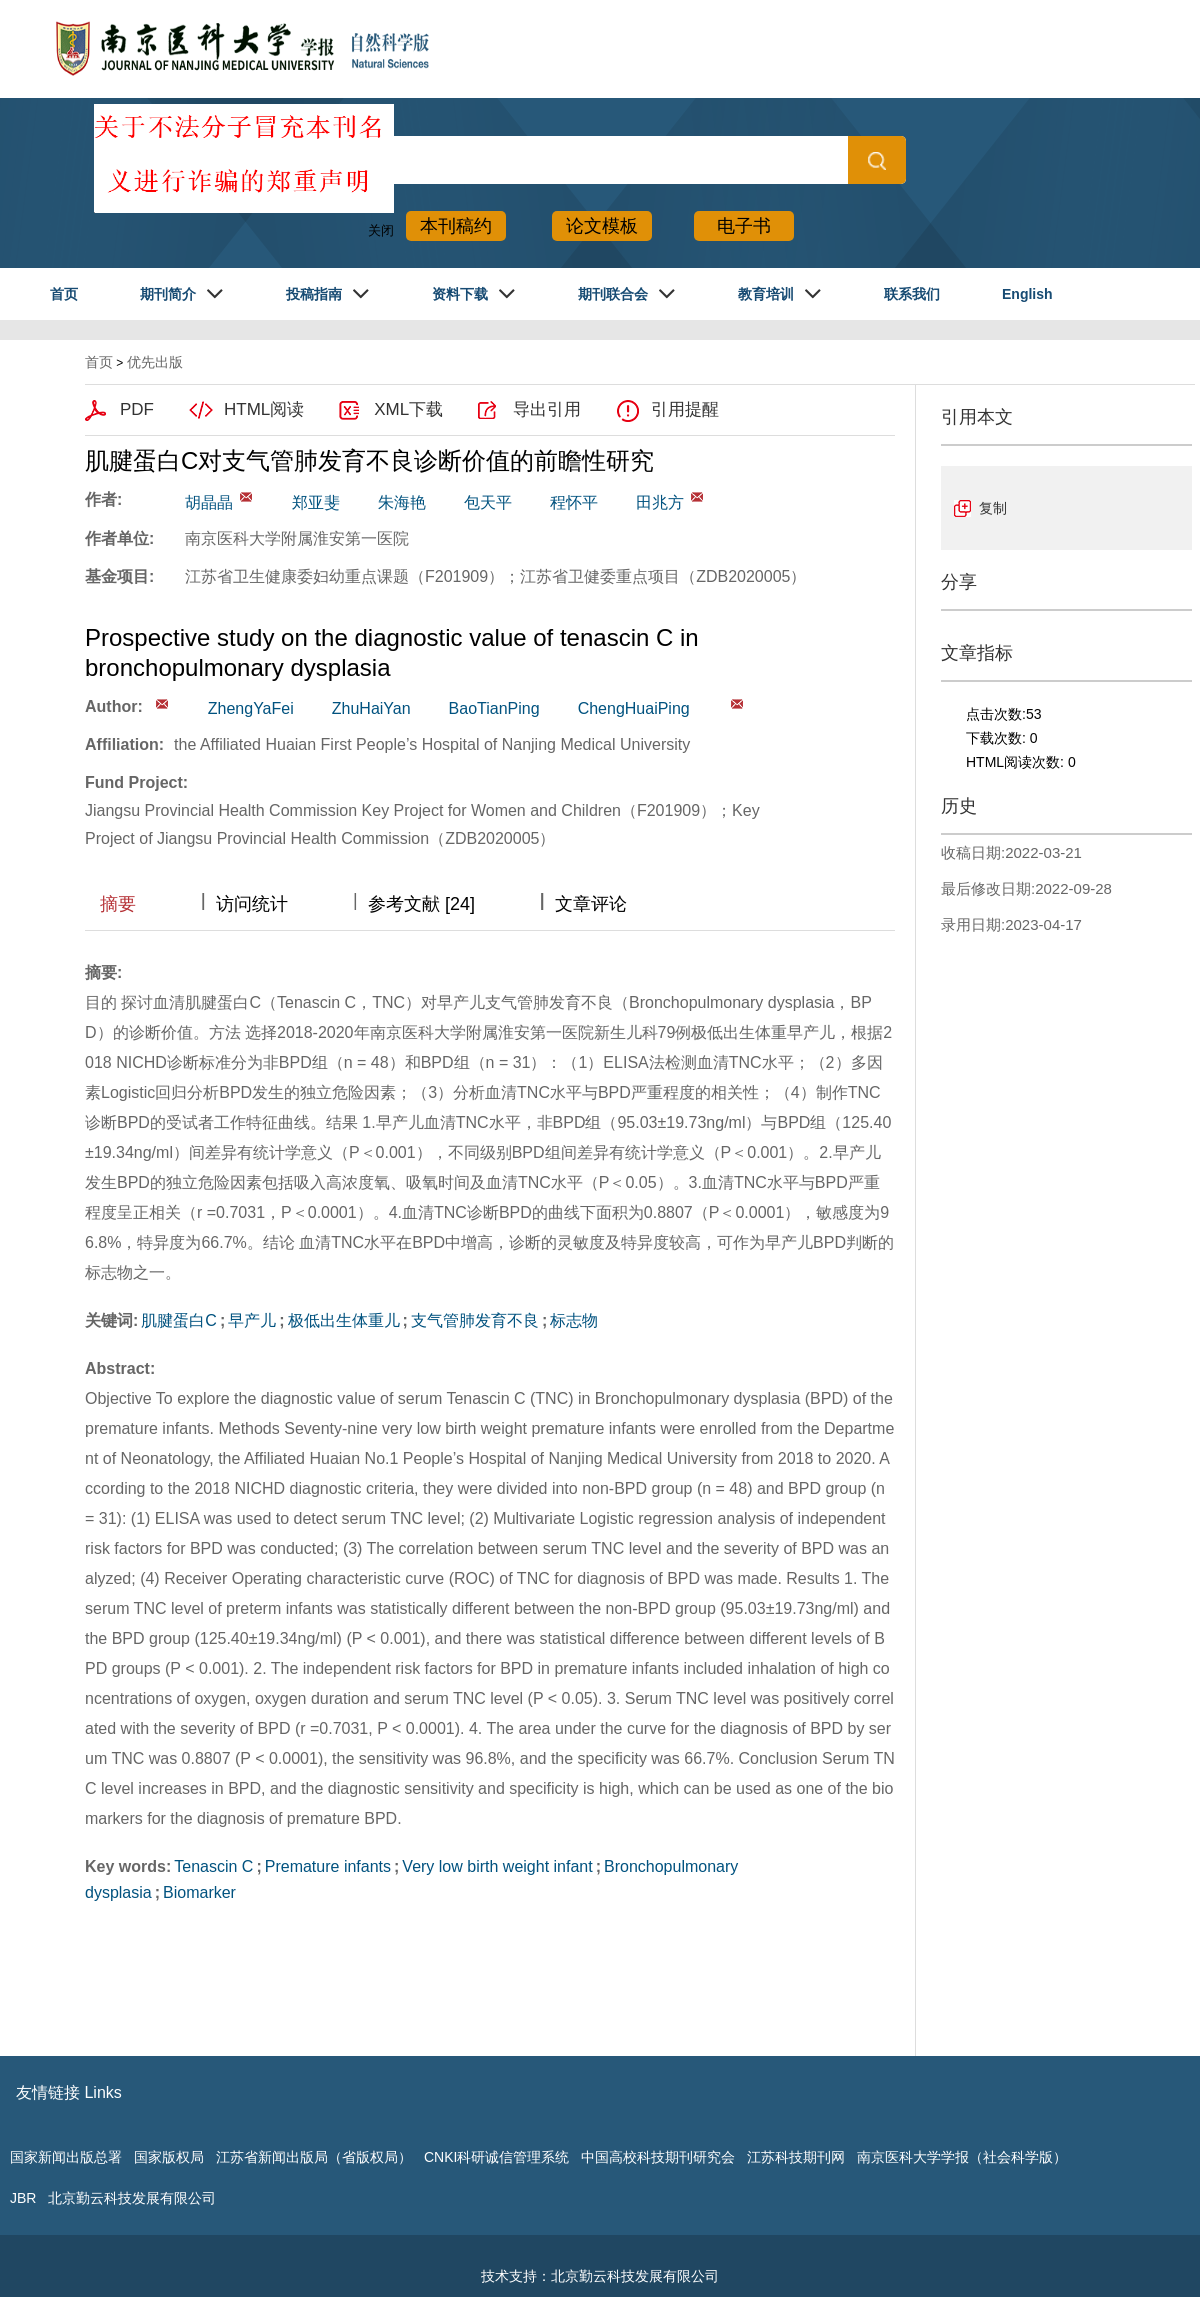  I want to click on 程怀平, so click(574, 502).